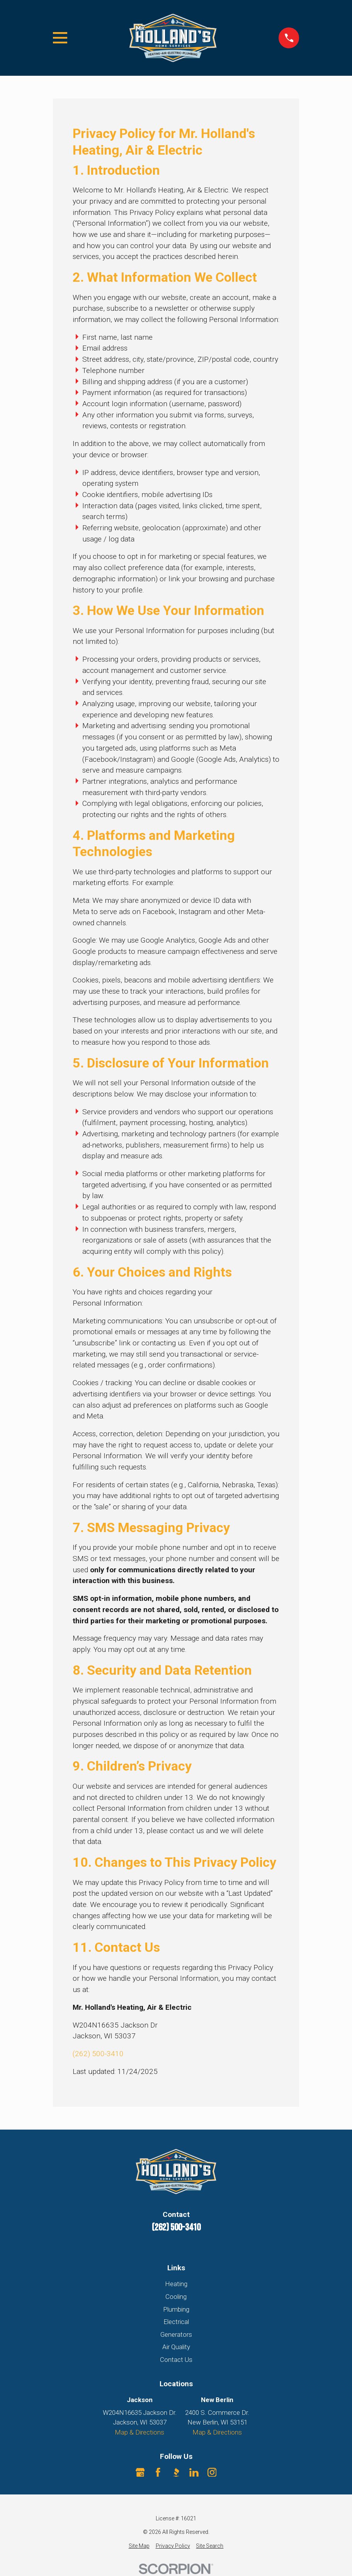  Describe the element at coordinates (139, 2546) in the screenshot. I see `[menuitem]` at that location.